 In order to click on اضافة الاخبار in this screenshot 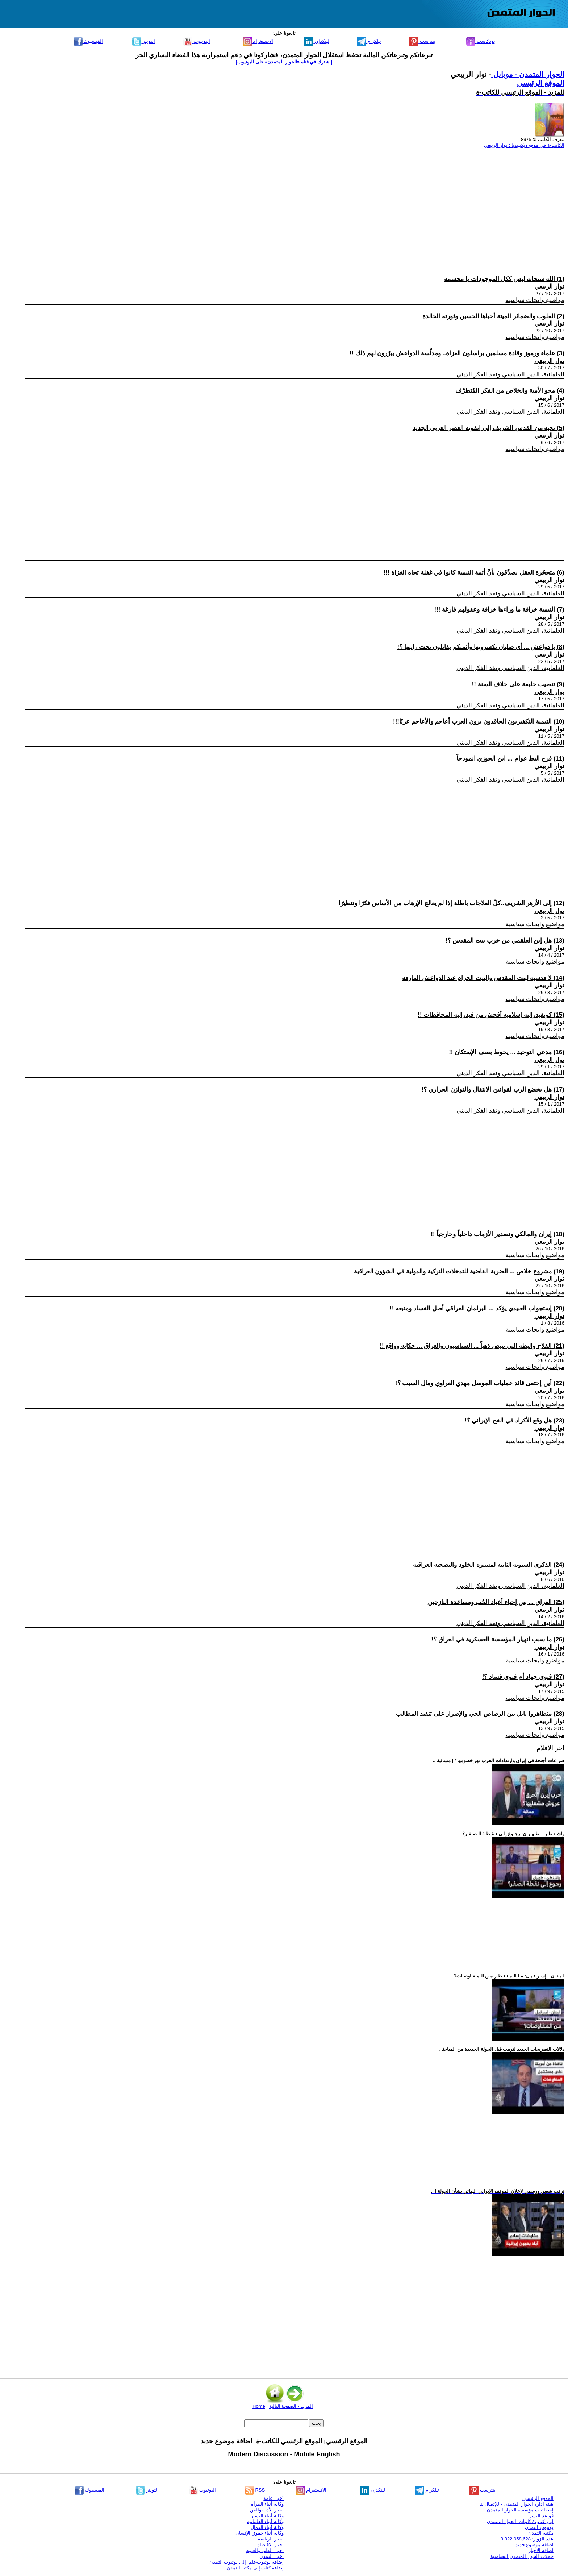, I will do `click(541, 2550)`.